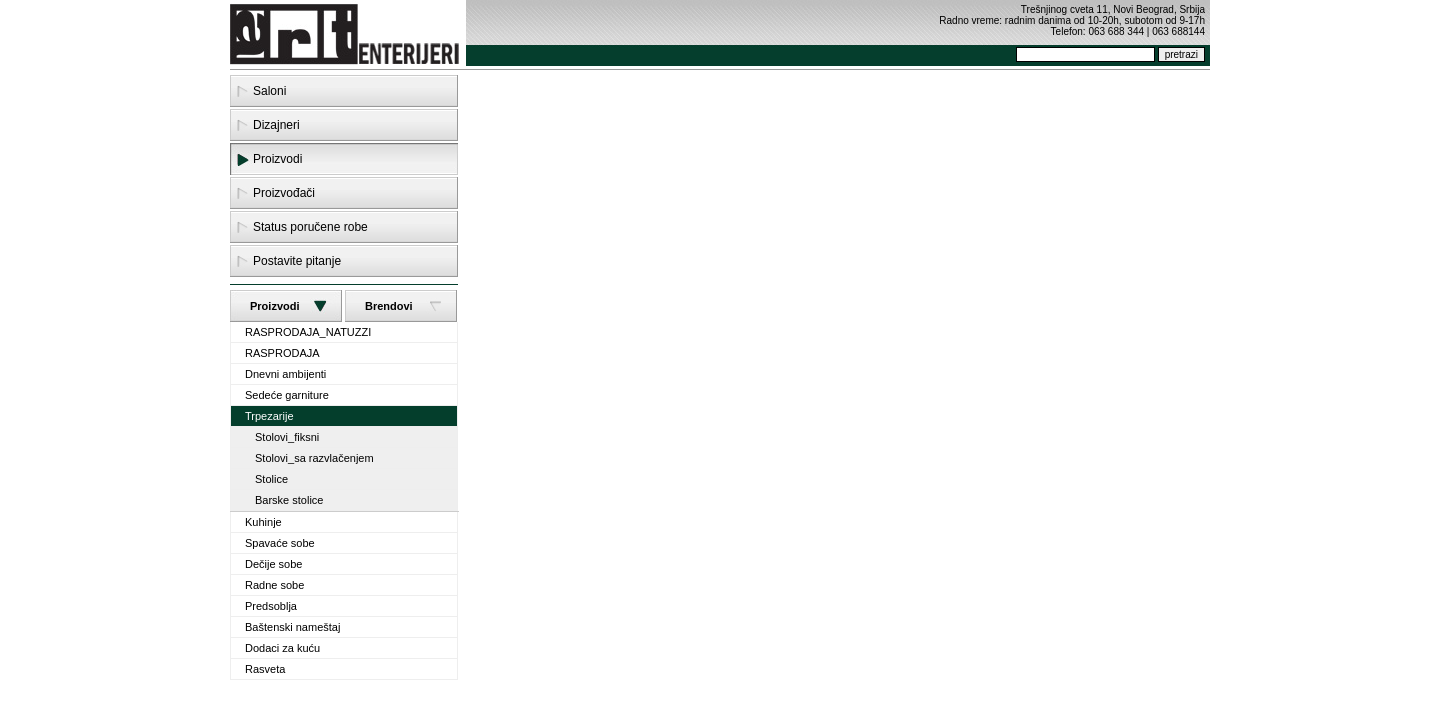  Describe the element at coordinates (280, 543) in the screenshot. I see `Spavaće sobe` at that location.